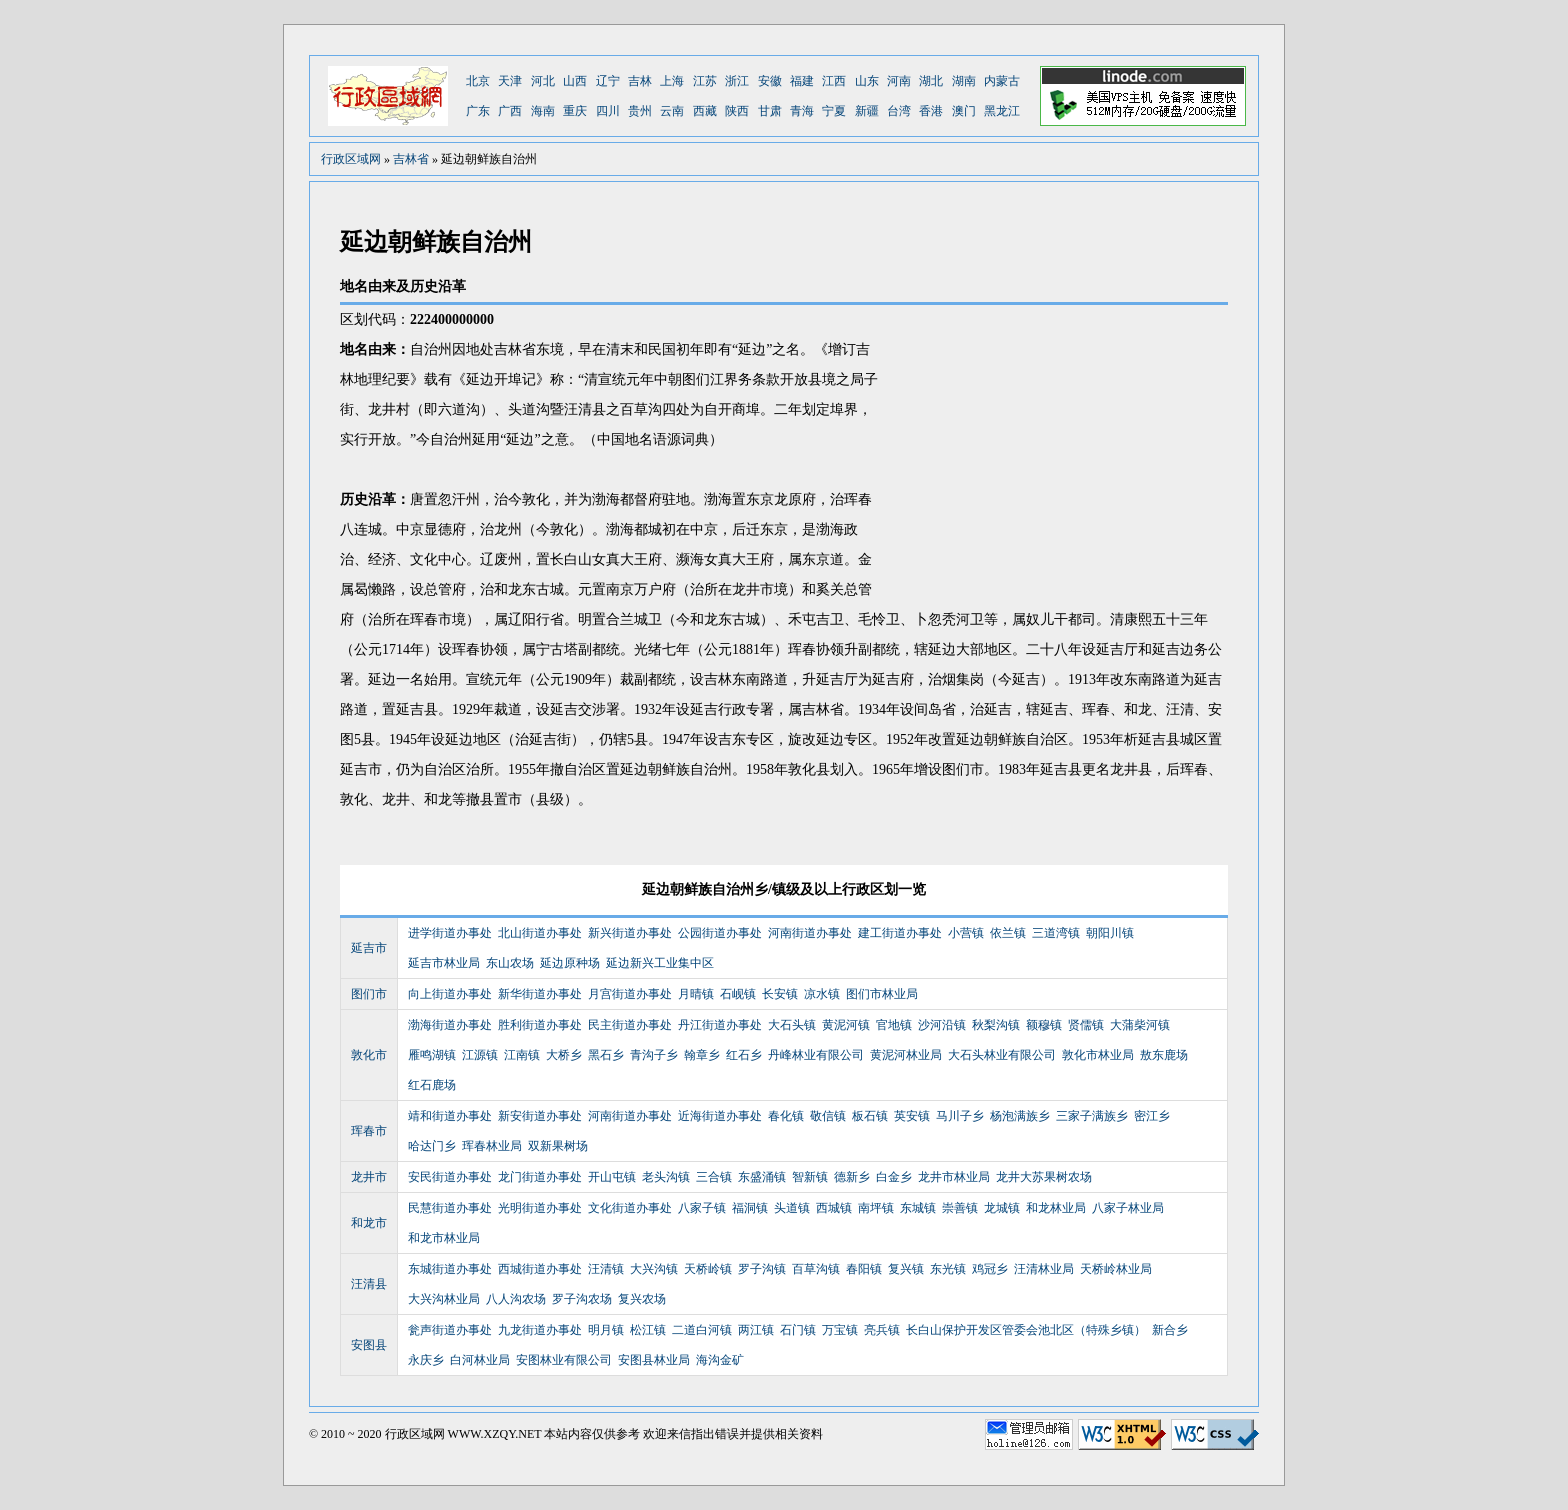  Describe the element at coordinates (540, 1177) in the screenshot. I see `龙门街道办事处` at that location.